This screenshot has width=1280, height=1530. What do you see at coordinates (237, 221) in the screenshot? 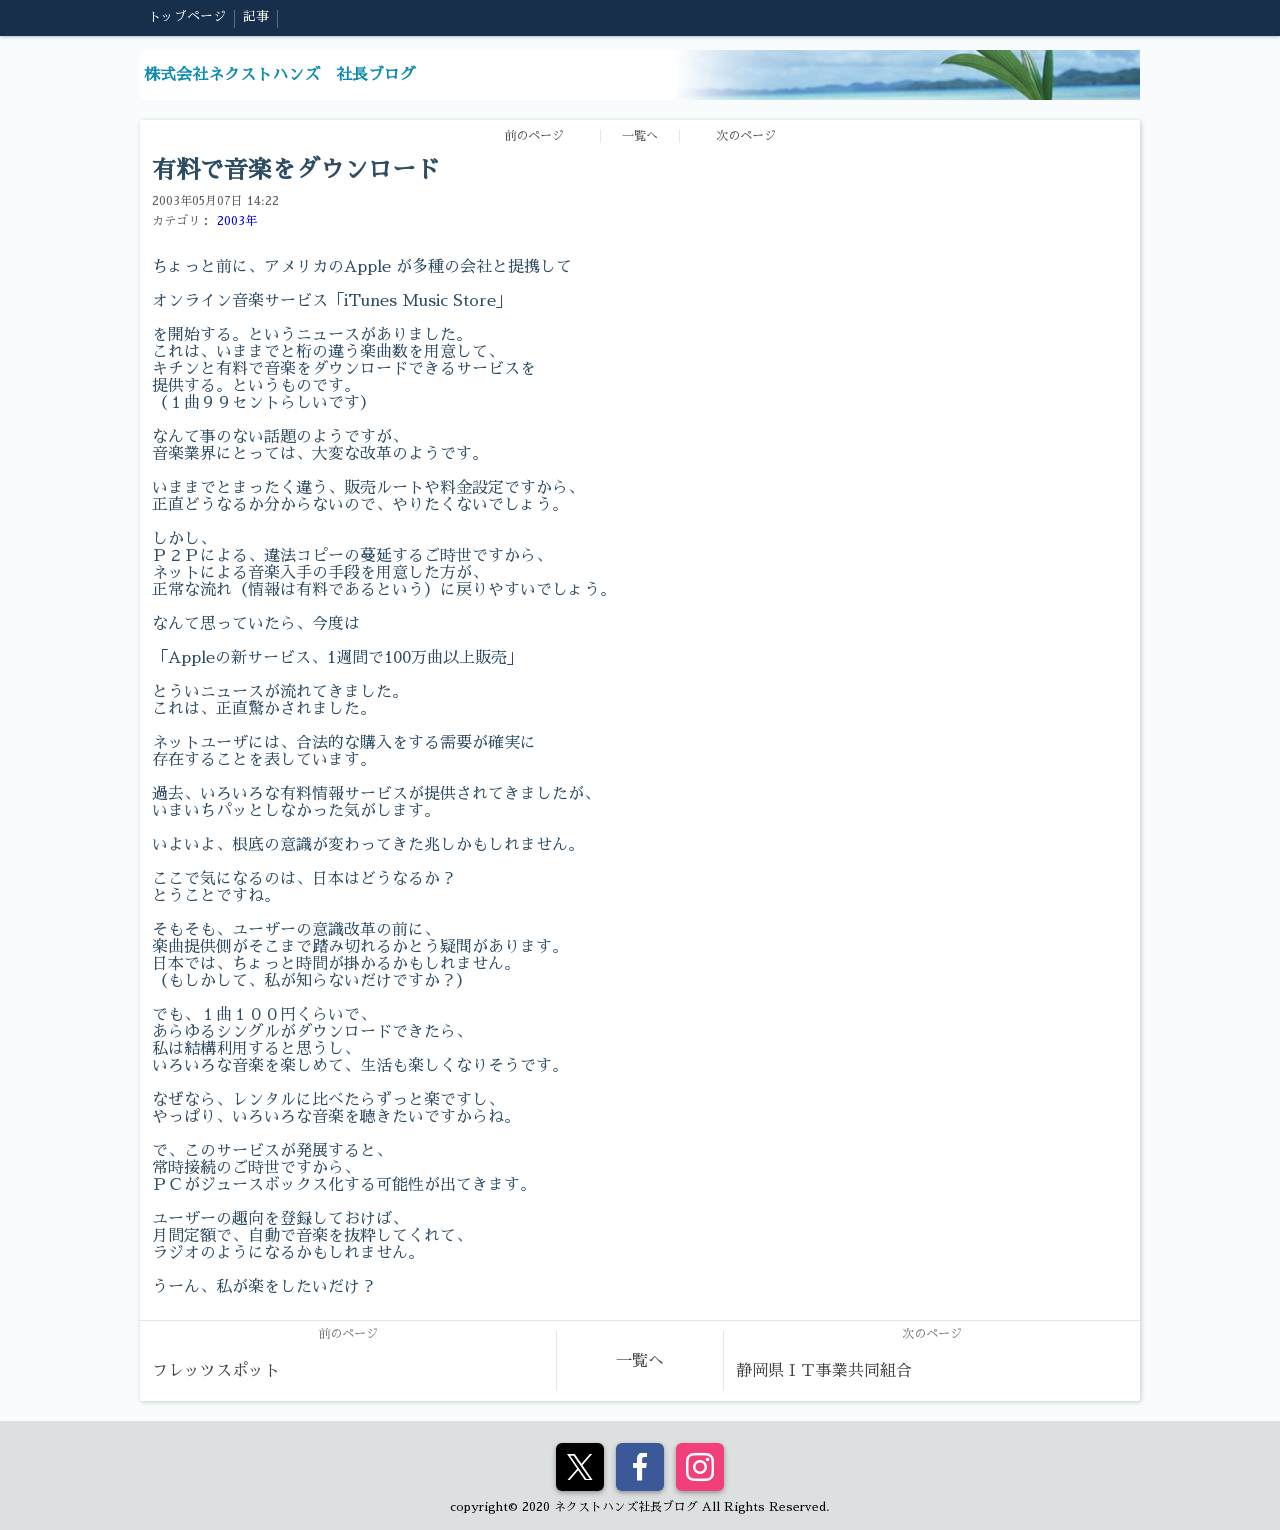
I see `2003年` at bounding box center [237, 221].